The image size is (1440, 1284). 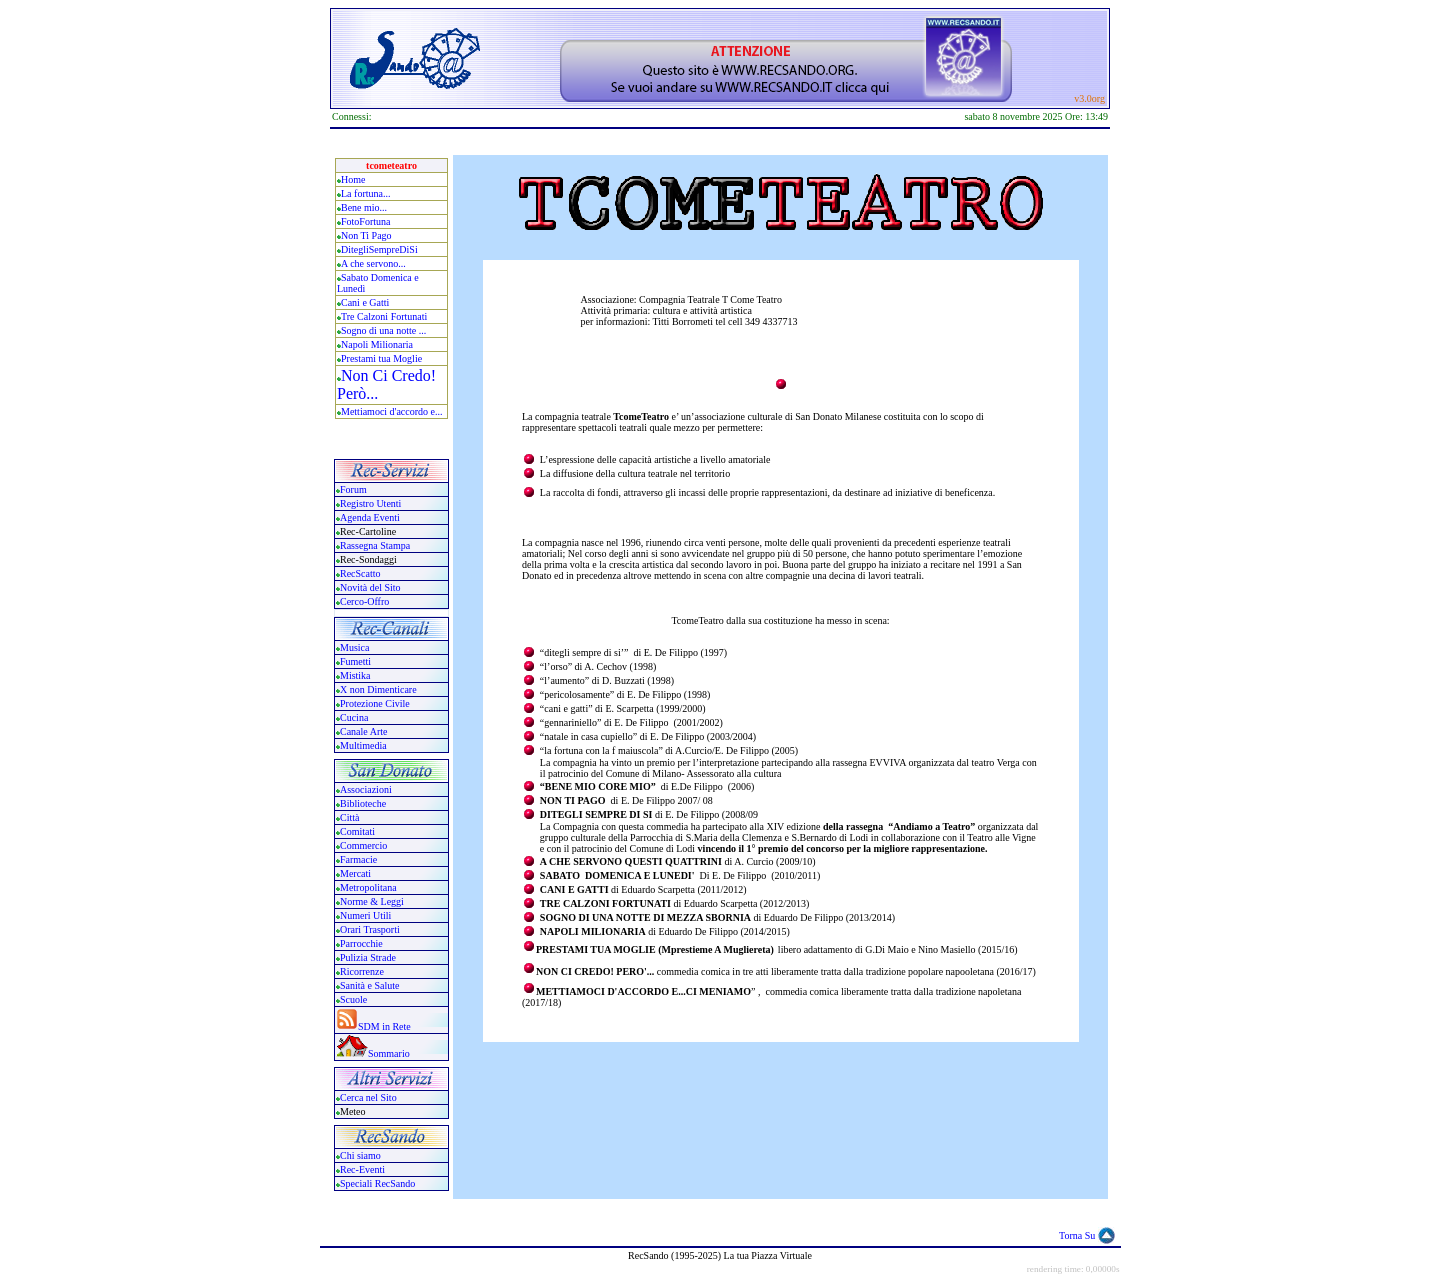 I want to click on Multimedia, so click(x=363, y=745).